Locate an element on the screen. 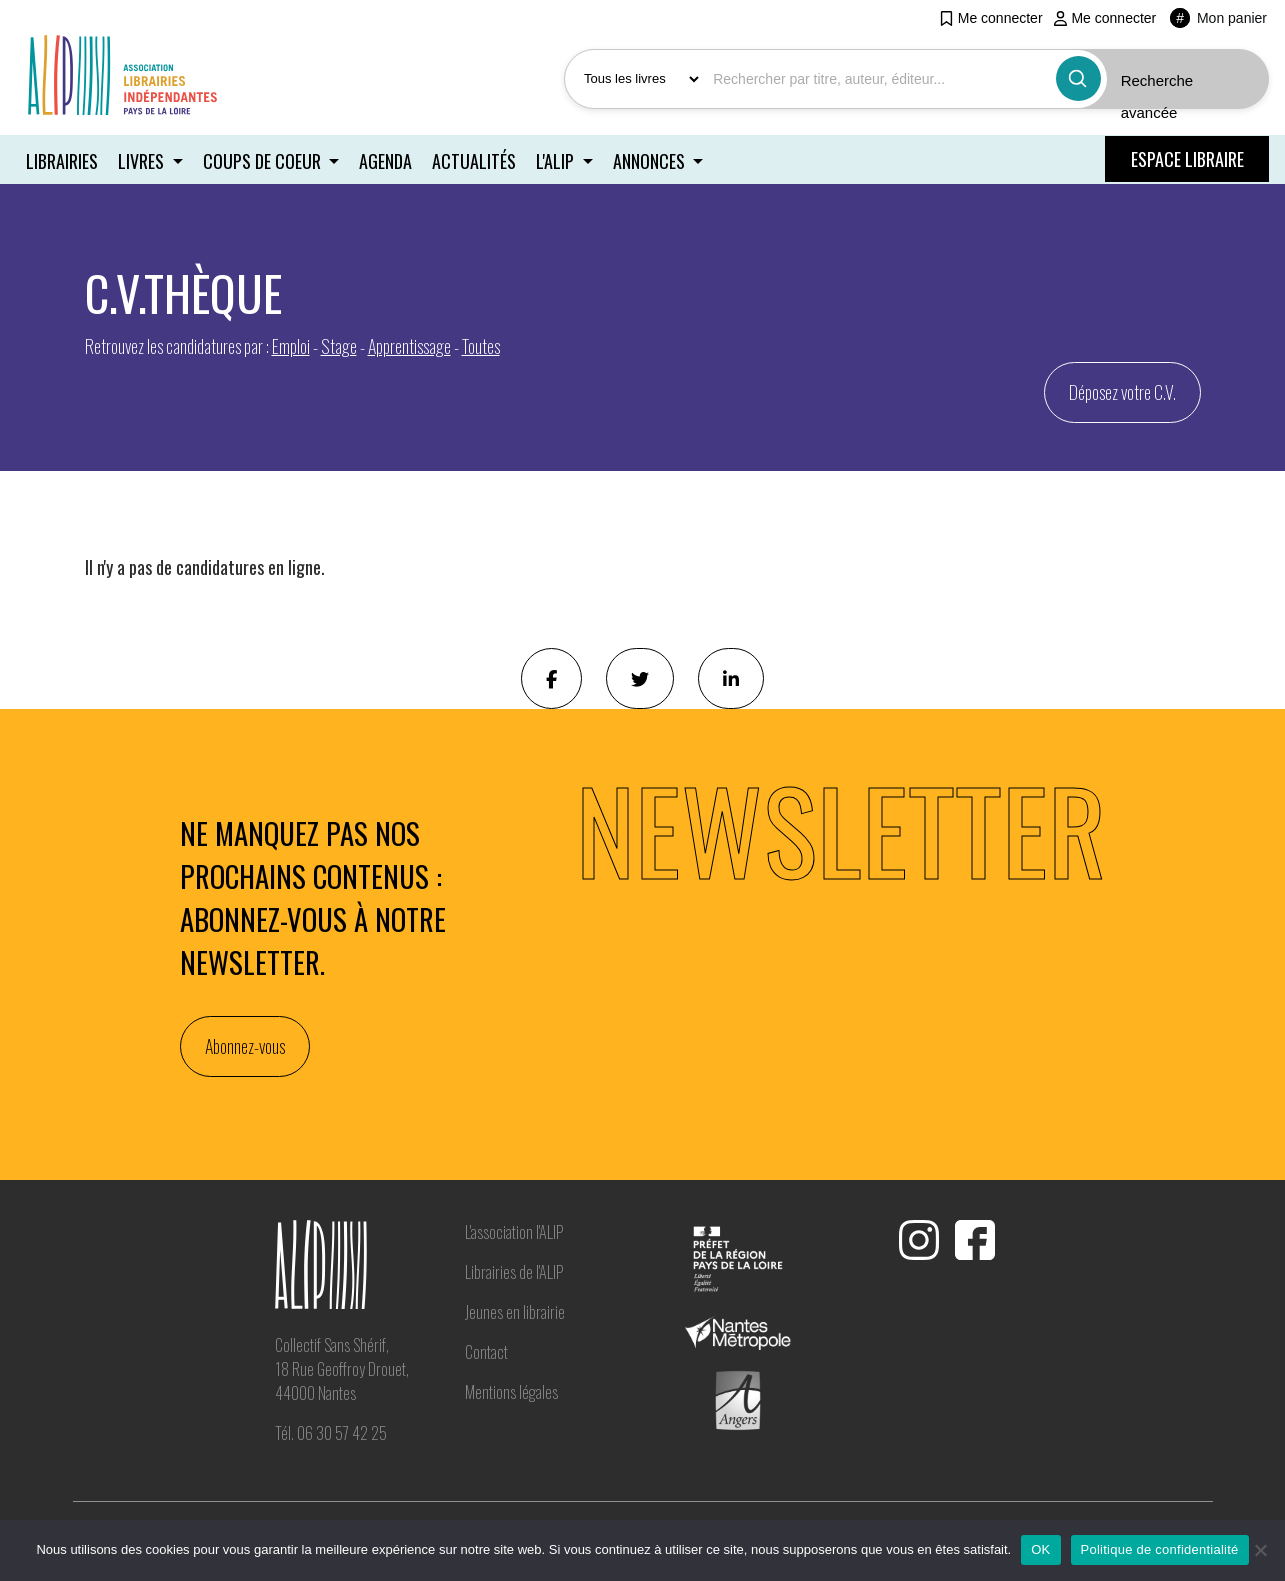 Image resolution: width=1285 pixels, height=1581 pixels. Abonnez-vous is located at coordinates (245, 1045).